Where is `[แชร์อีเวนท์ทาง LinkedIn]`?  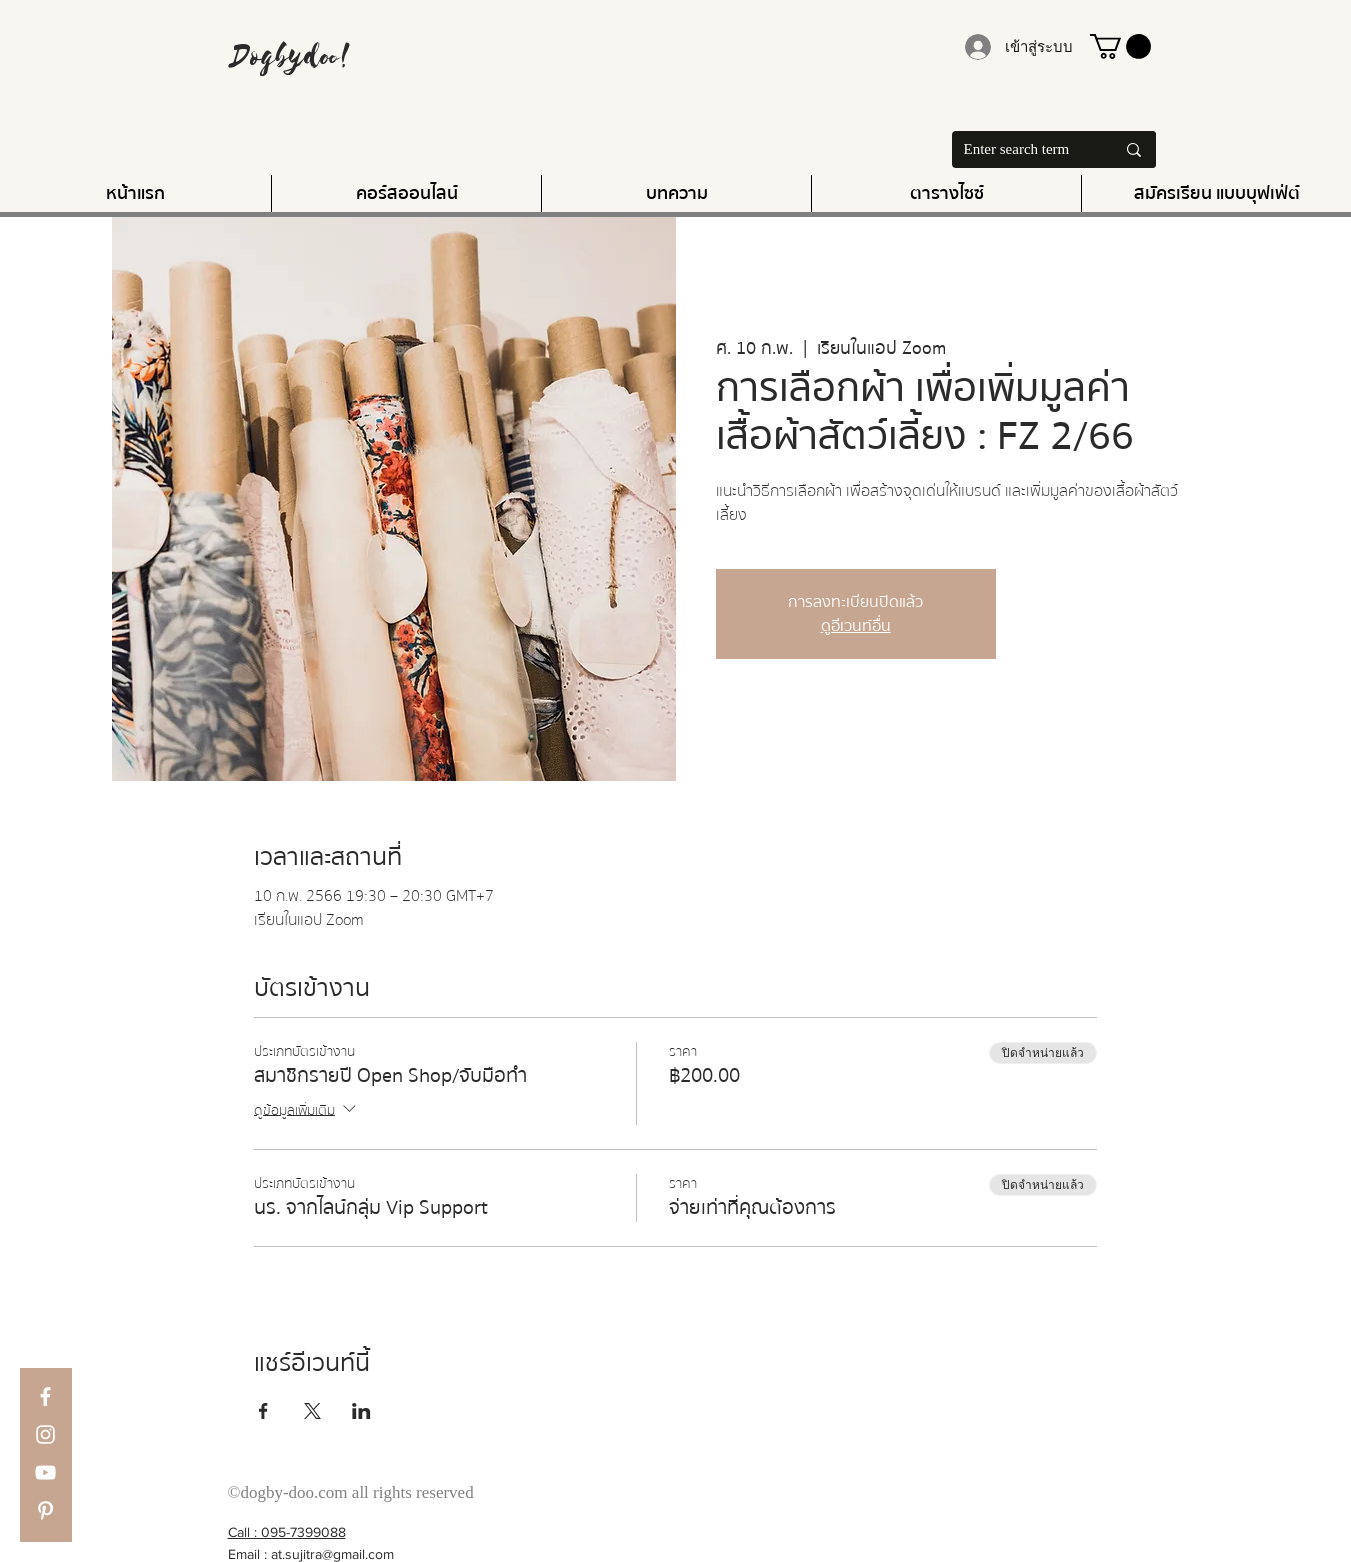 [แชร์อีเวนท์ทาง LinkedIn] is located at coordinates (361, 1411).